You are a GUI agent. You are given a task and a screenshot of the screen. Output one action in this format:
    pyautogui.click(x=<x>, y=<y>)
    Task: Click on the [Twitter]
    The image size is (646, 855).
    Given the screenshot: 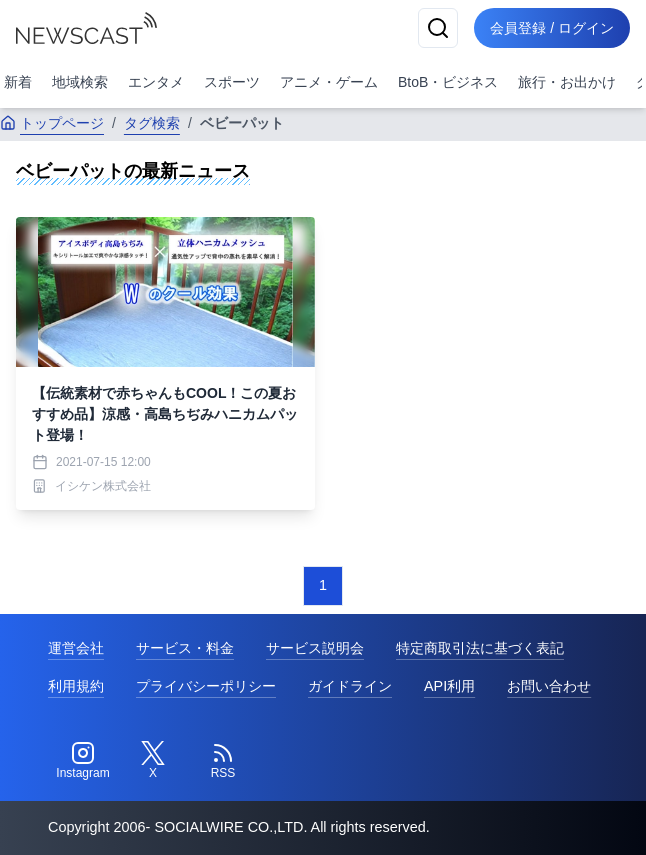 What is the action you would take?
    pyautogui.click(x=153, y=761)
    